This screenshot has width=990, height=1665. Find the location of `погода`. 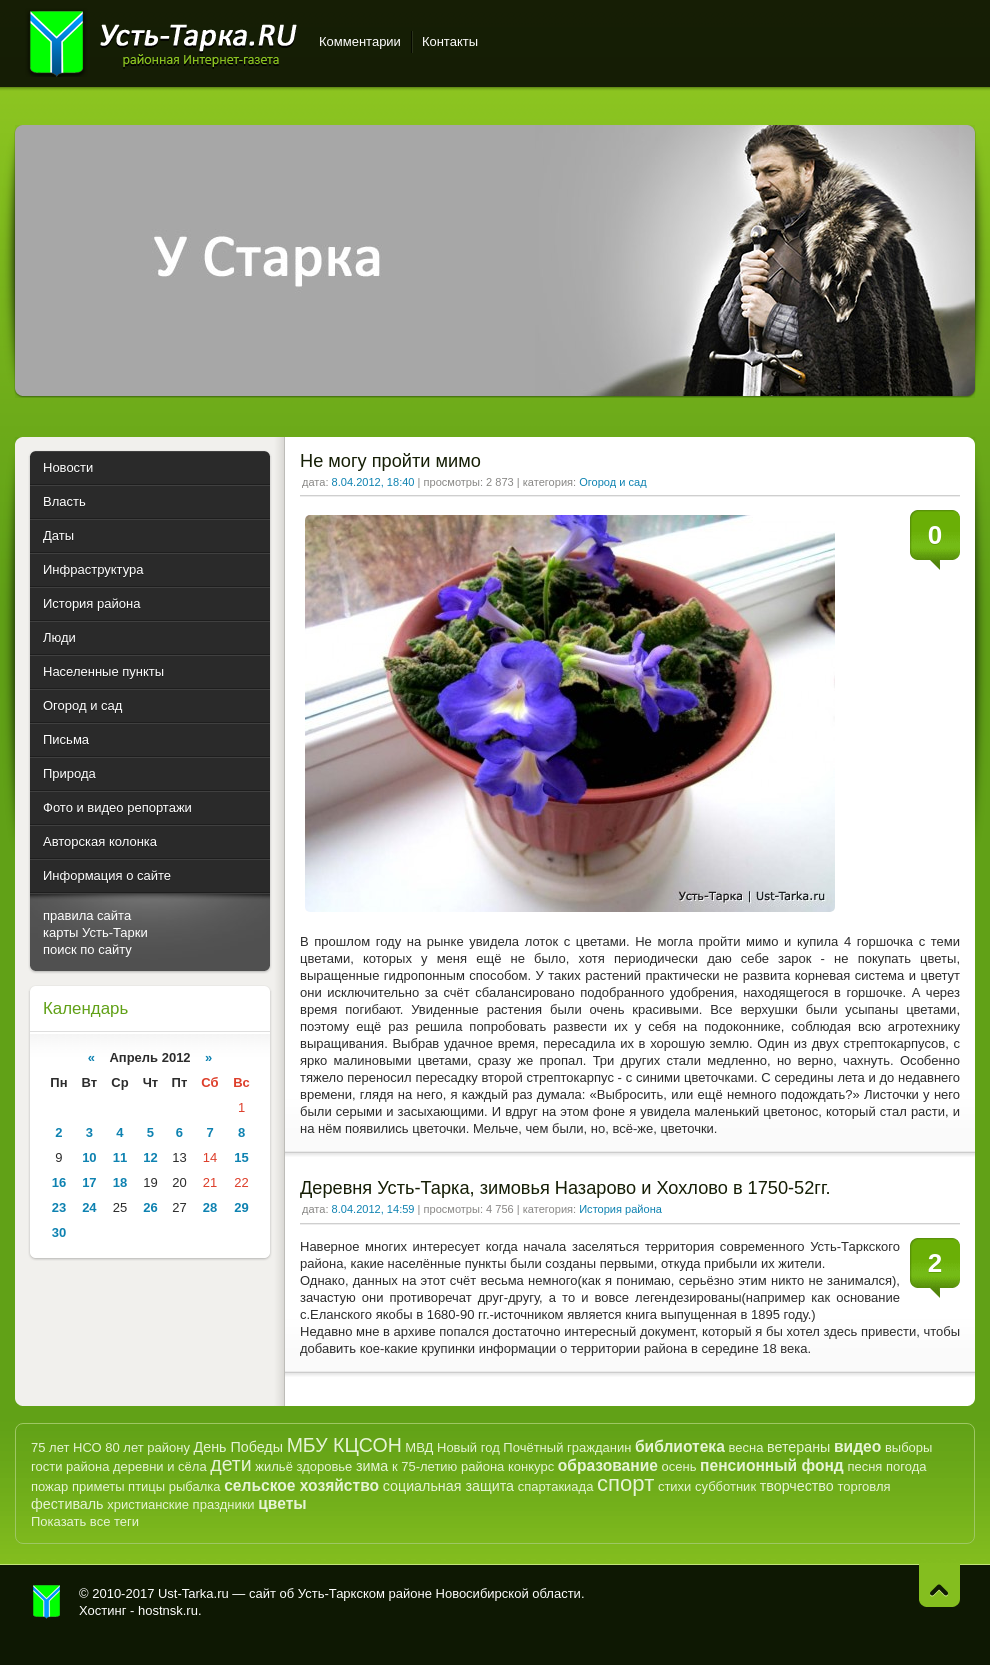

погода is located at coordinates (906, 1466).